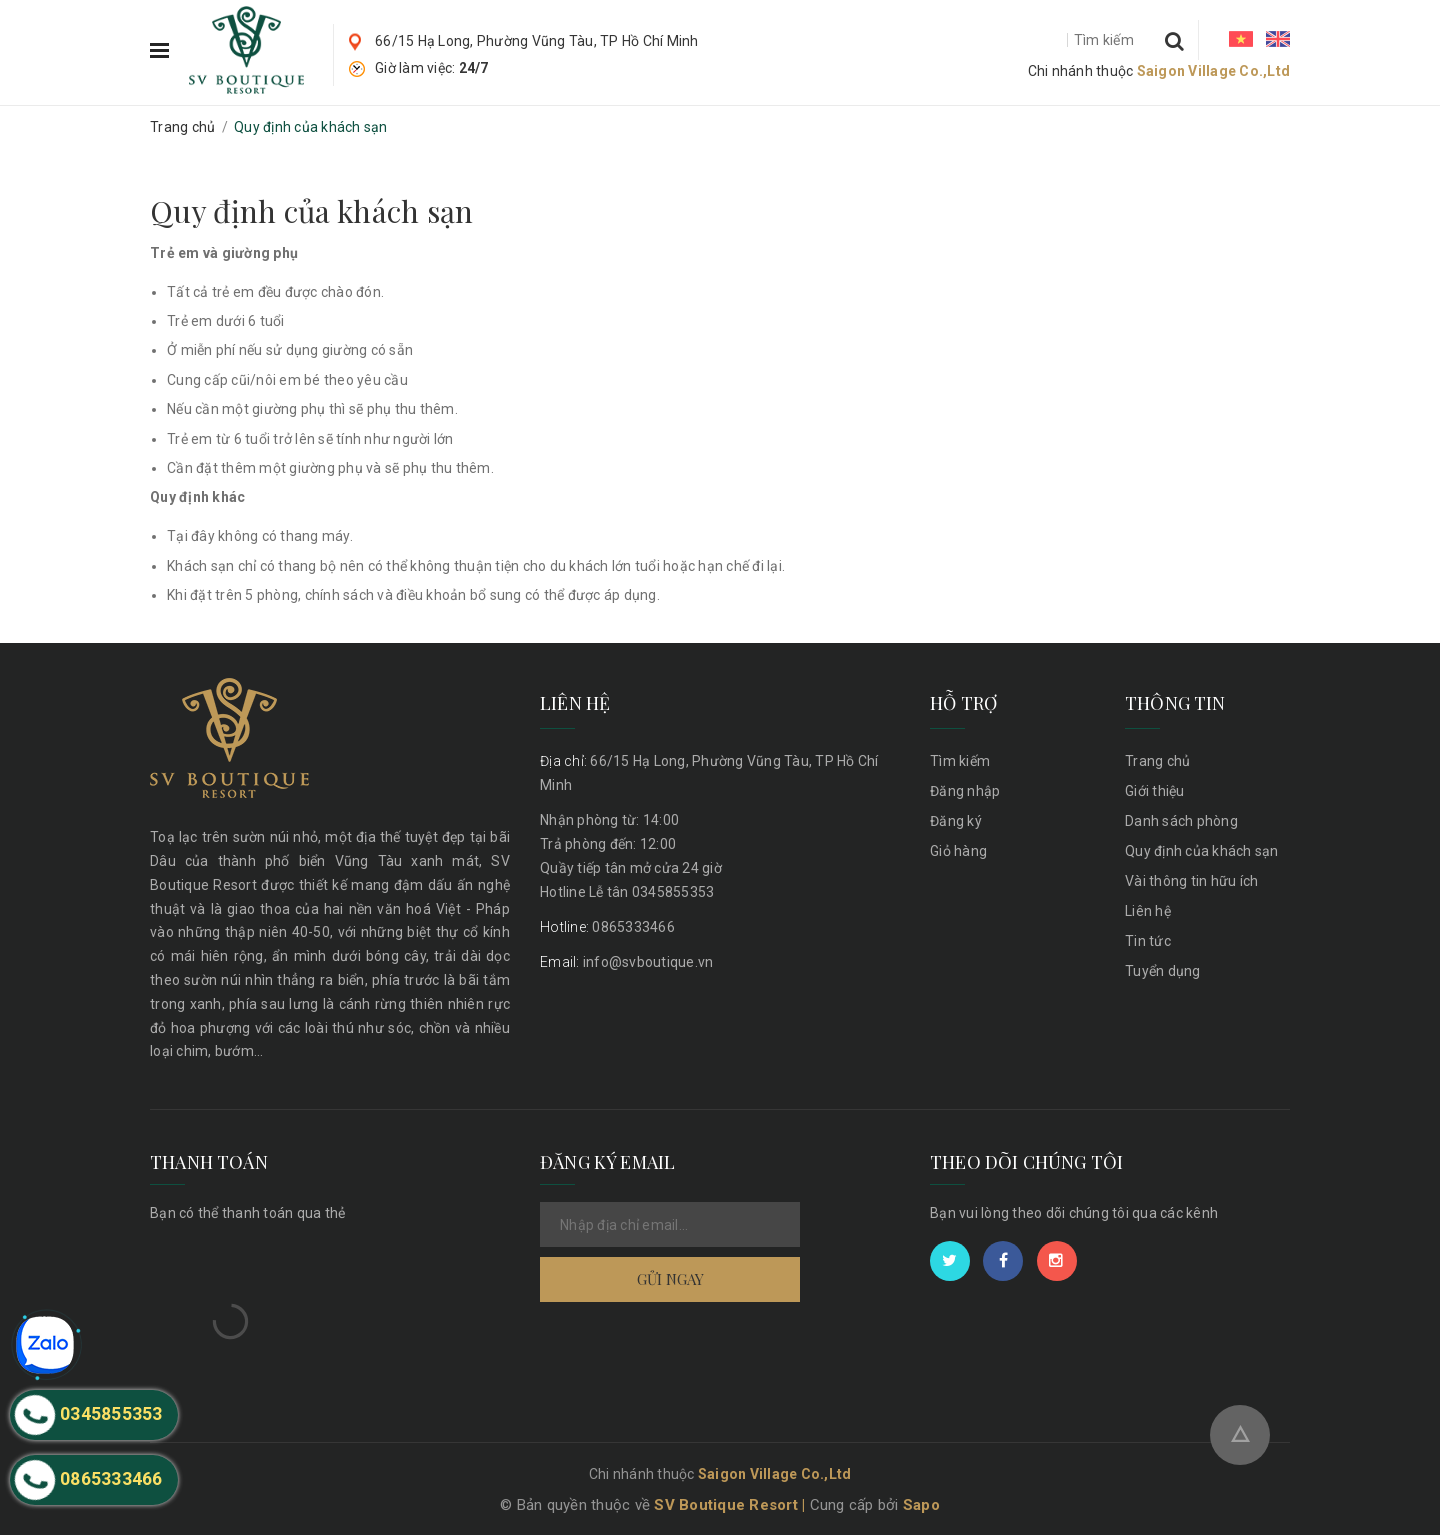 This screenshot has height=1535, width=1440. What do you see at coordinates (1214, 71) in the screenshot?
I see `Saigon Village Co.,Ltd` at bounding box center [1214, 71].